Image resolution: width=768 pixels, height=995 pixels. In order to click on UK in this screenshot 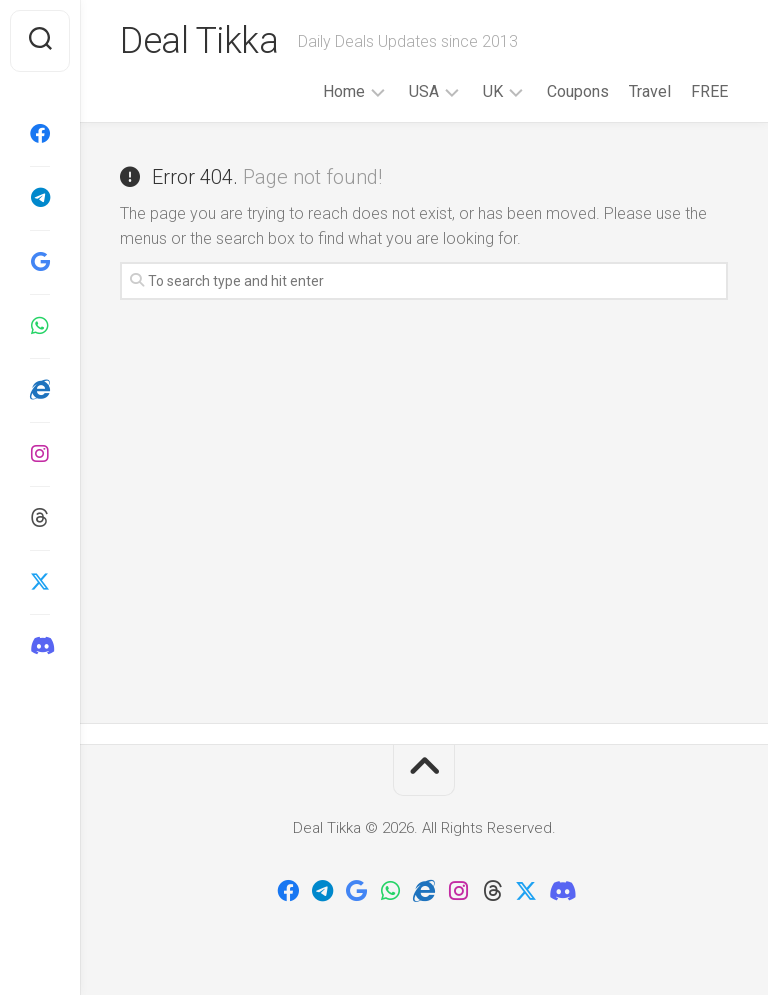, I will do `click(493, 91)`.